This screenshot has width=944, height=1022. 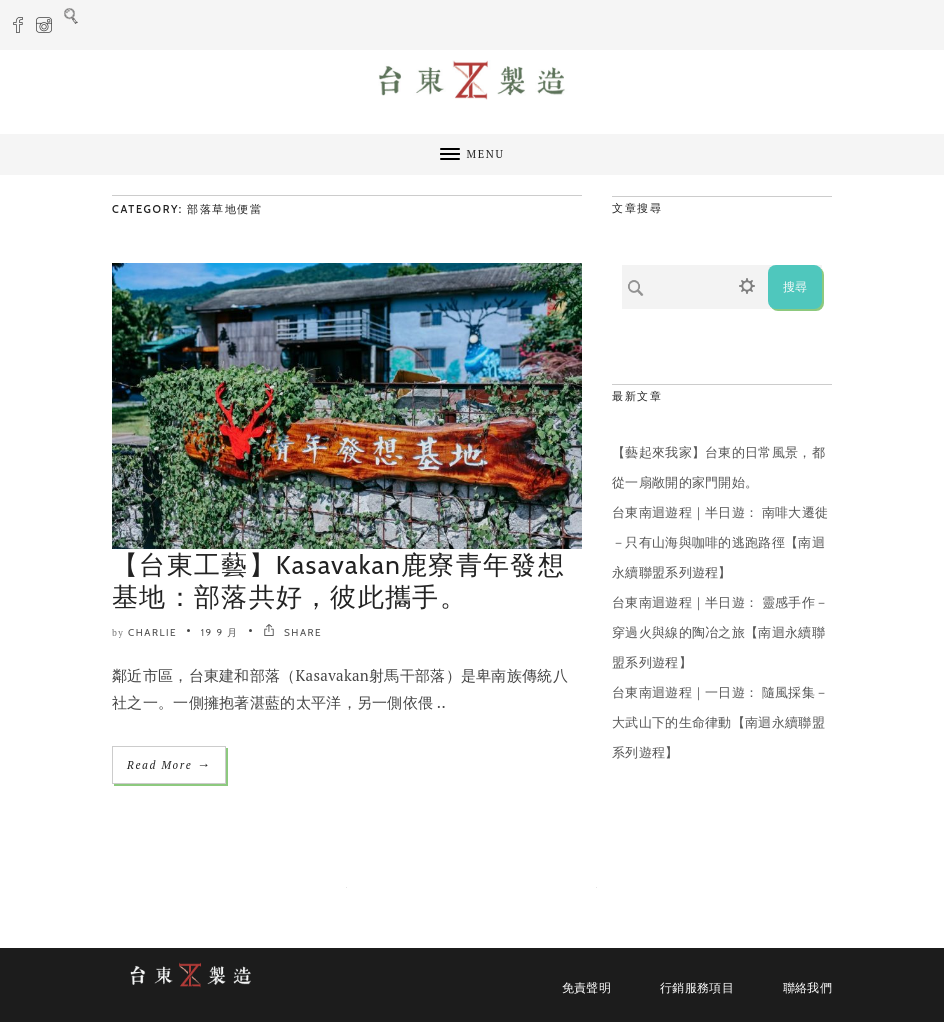 What do you see at coordinates (807, 987) in the screenshot?
I see `聯絡我們` at bounding box center [807, 987].